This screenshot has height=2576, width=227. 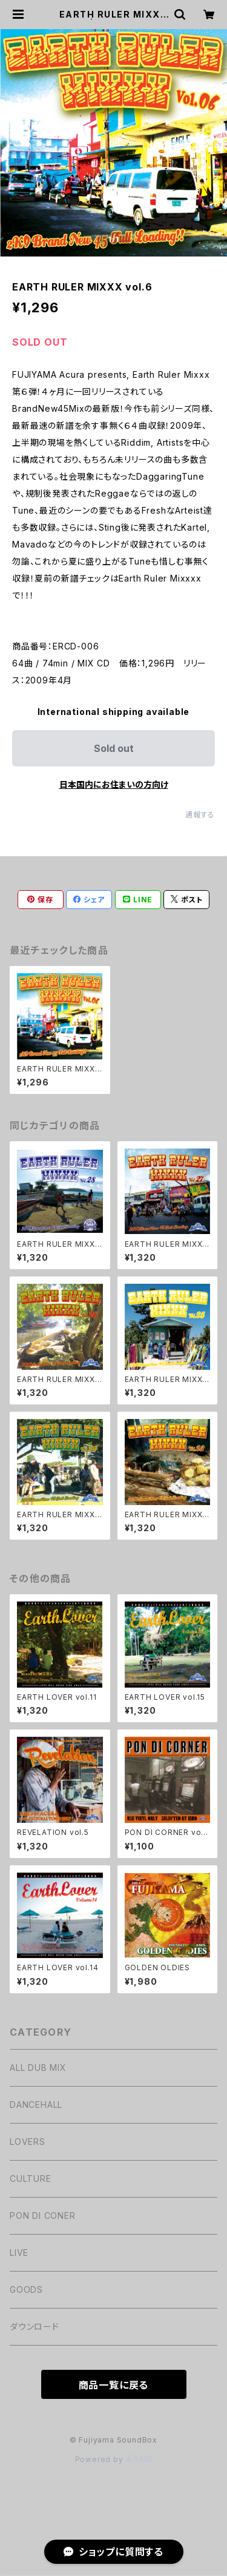 I want to click on DANCEHALL, so click(x=36, y=2104).